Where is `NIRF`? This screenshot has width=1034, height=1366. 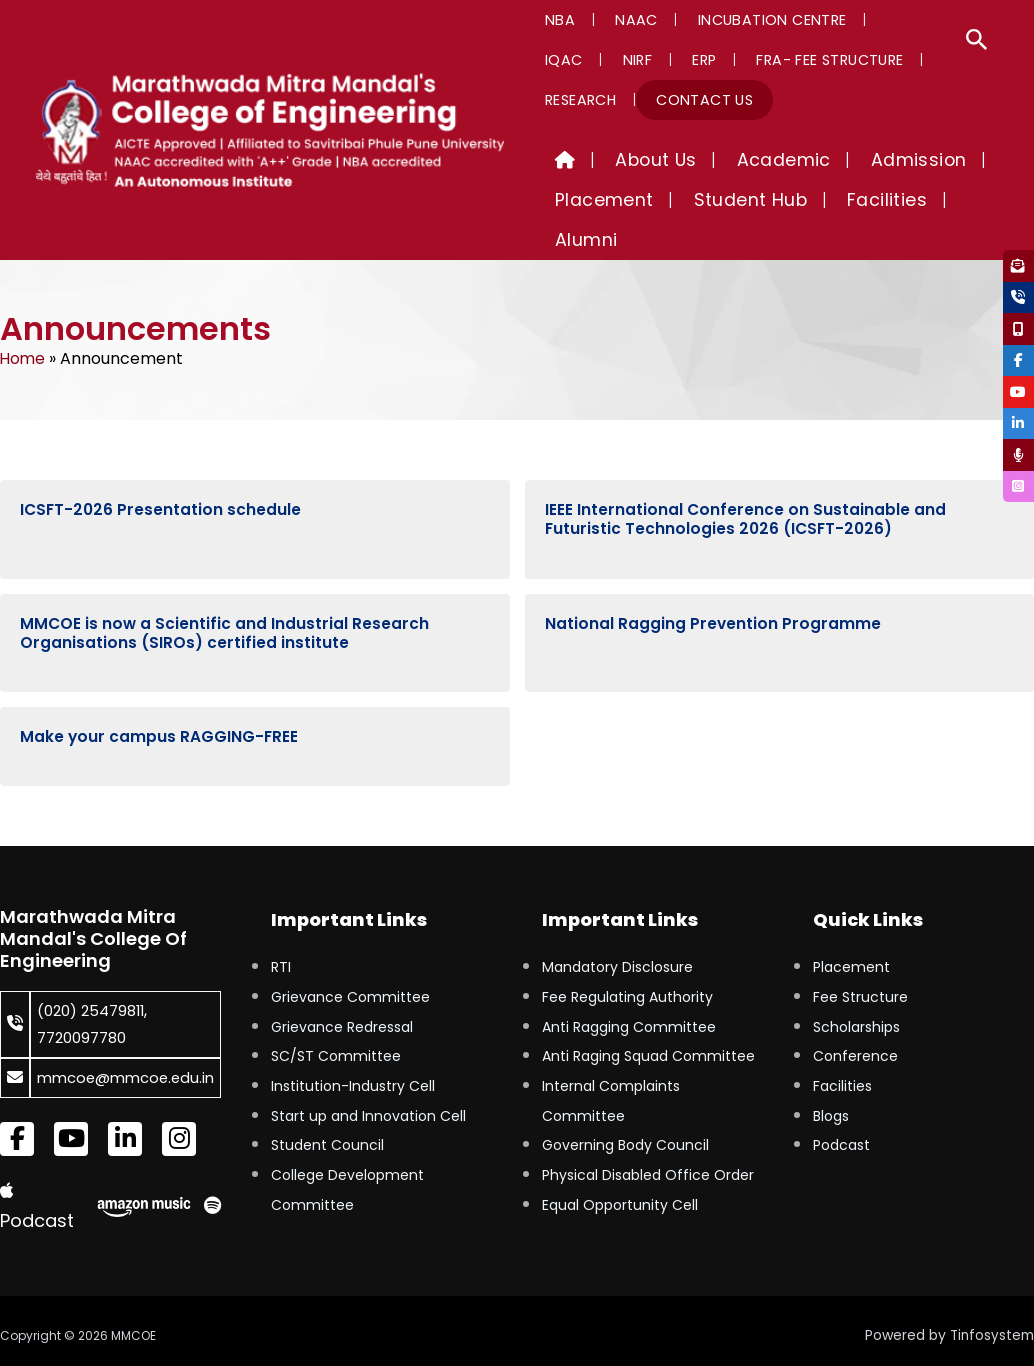
NIRF is located at coordinates (912, 20).